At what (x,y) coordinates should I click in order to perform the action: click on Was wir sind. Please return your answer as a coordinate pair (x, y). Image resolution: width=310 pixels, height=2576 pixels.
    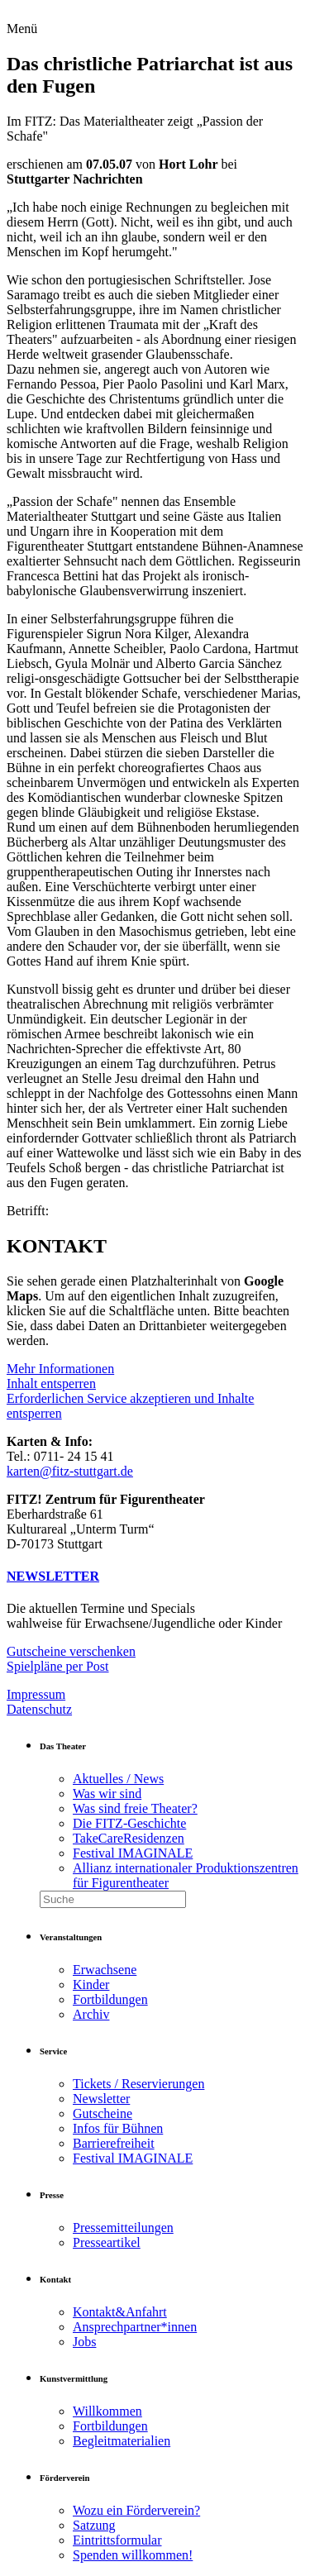
    Looking at the image, I should click on (107, 1794).